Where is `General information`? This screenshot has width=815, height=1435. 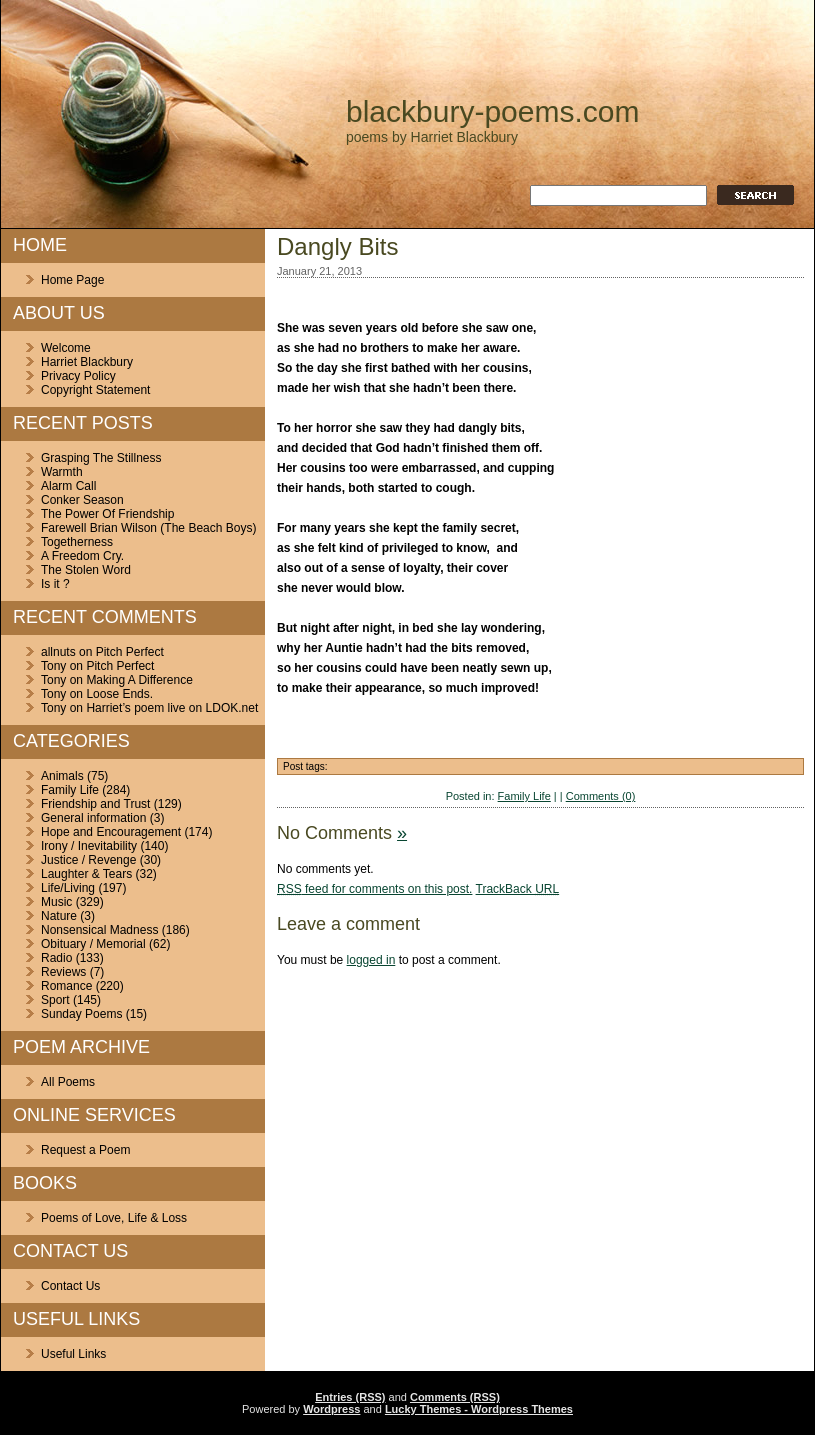 General information is located at coordinates (93, 818).